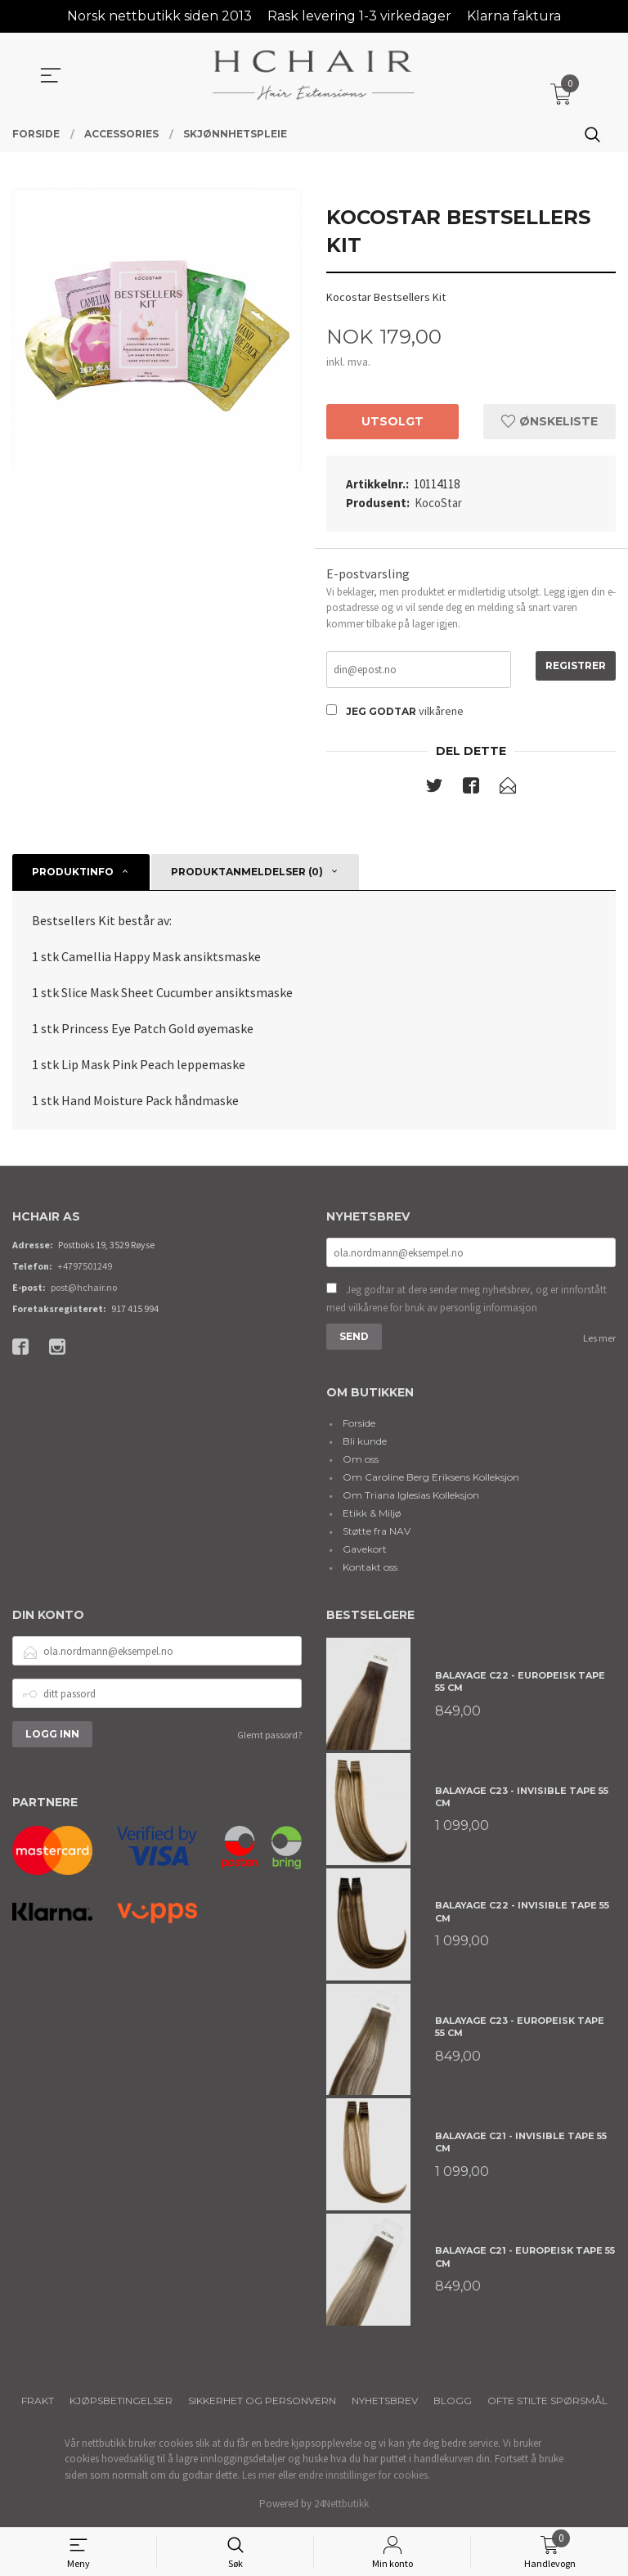  Describe the element at coordinates (269, 1737) in the screenshot. I see `Glemt passord?` at that location.